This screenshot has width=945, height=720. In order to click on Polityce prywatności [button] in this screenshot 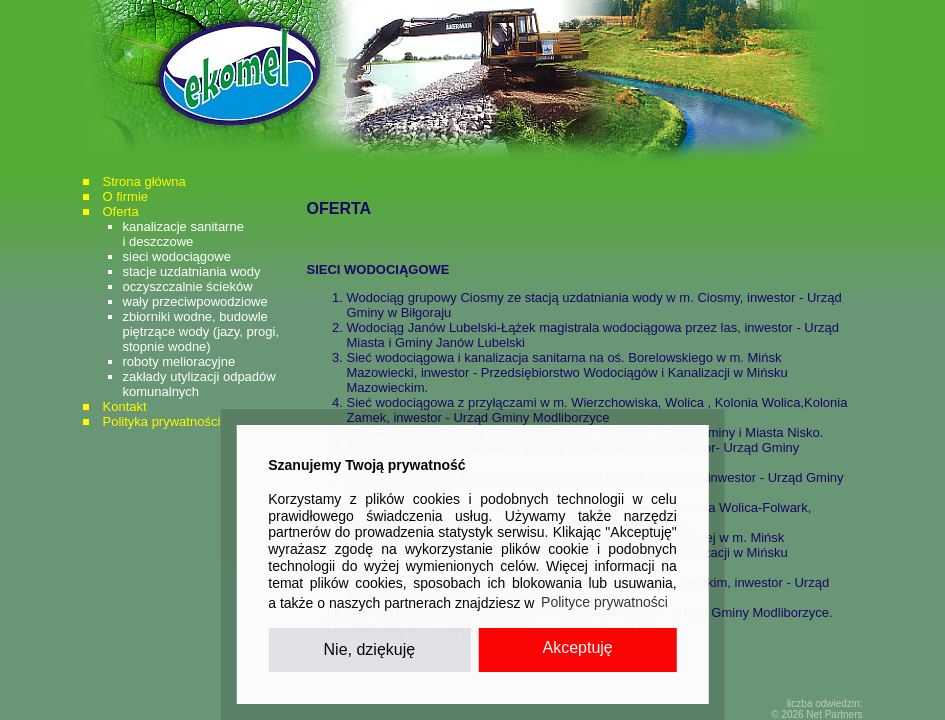, I will do `click(604, 602)`.